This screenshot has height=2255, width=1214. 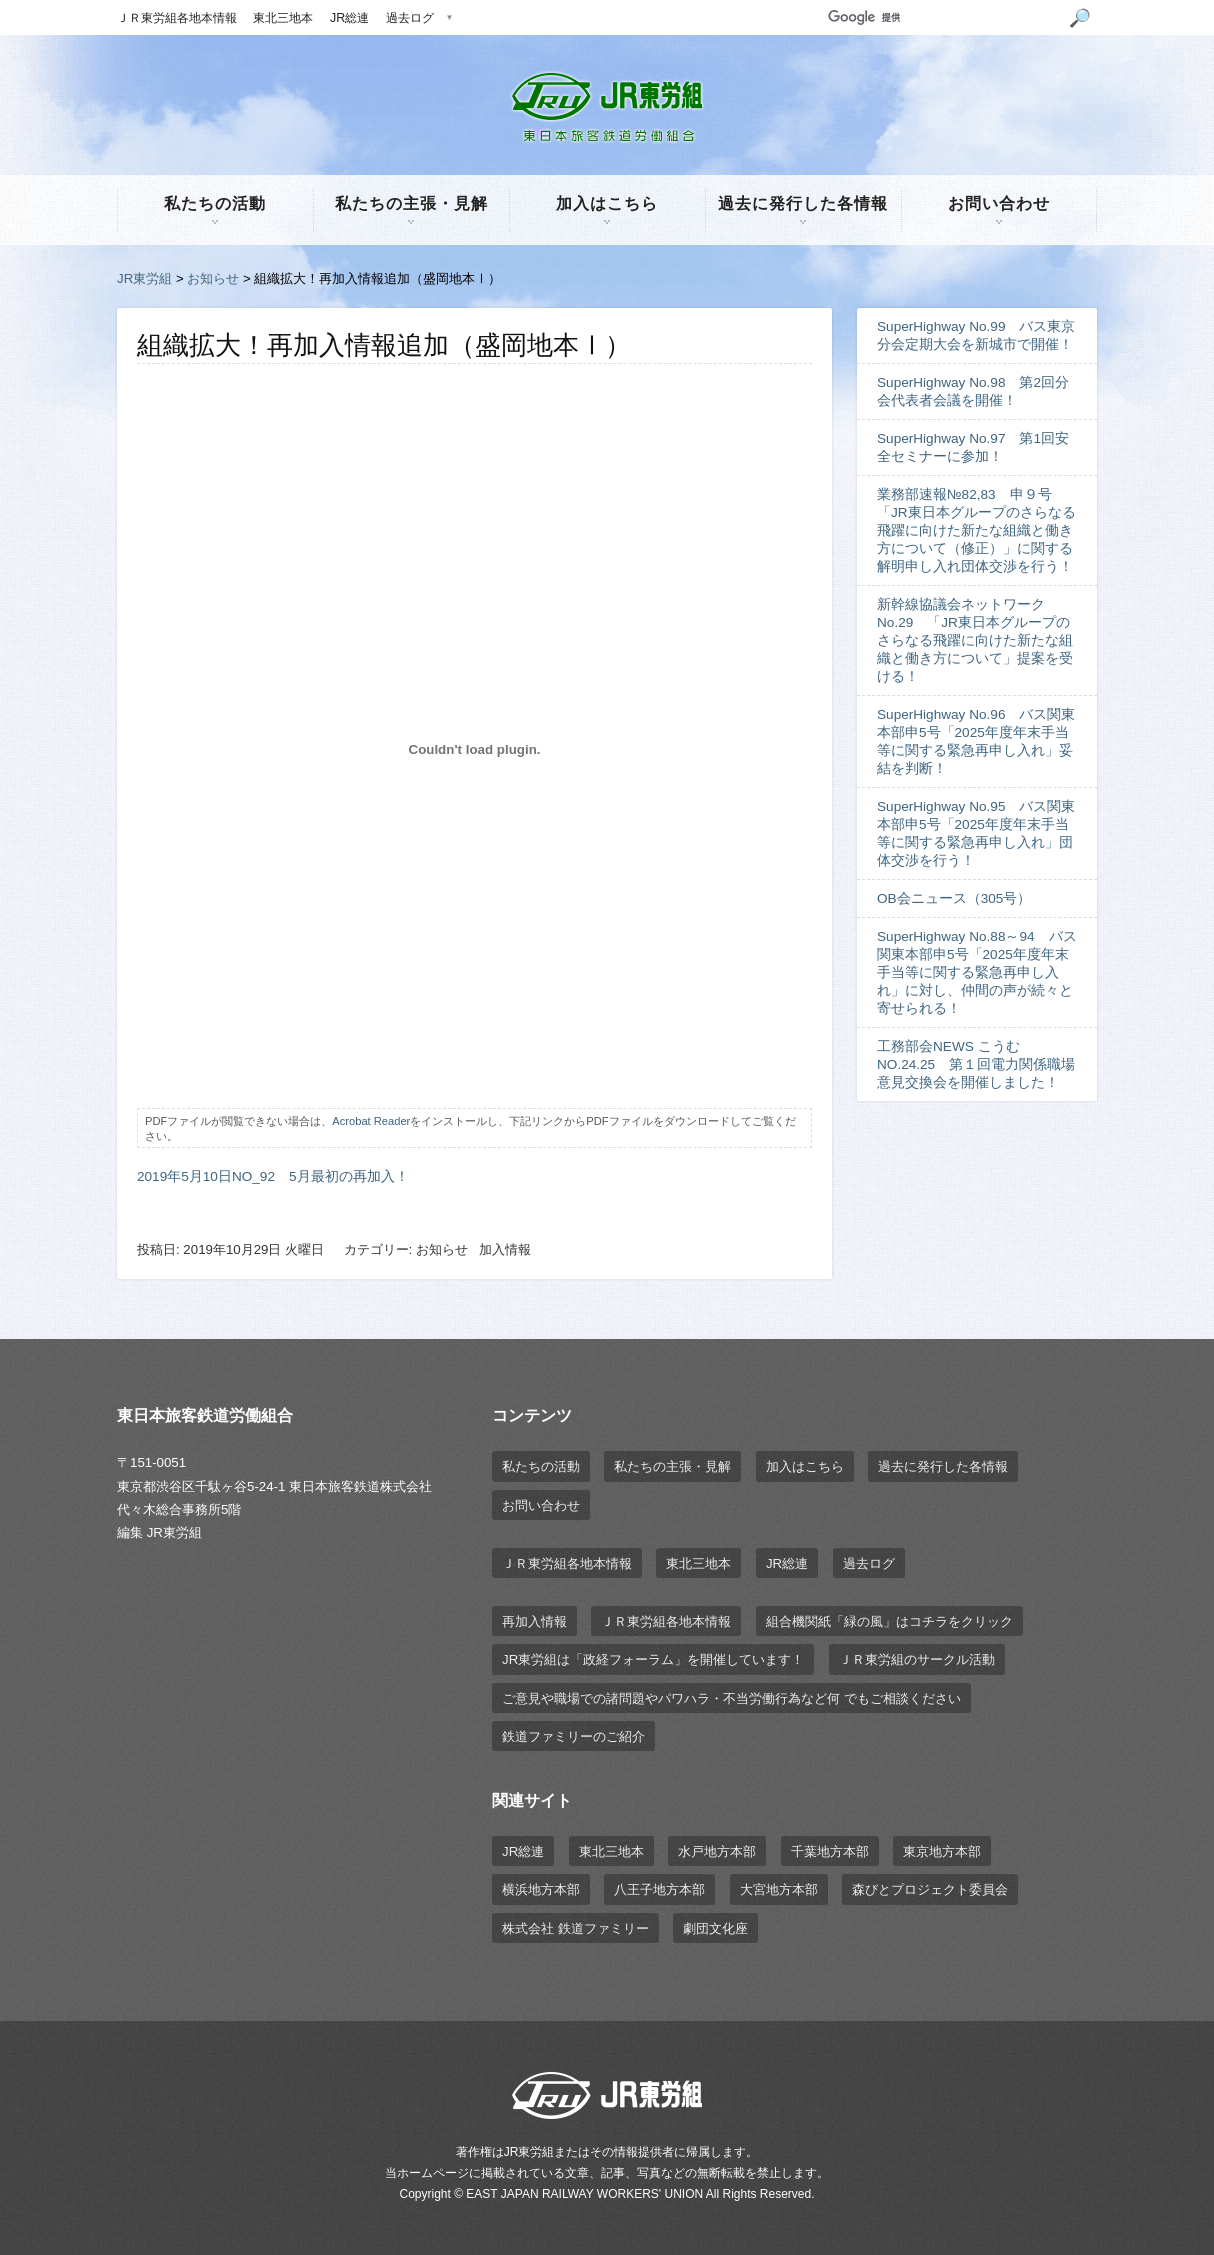 I want to click on 加入はこちら, so click(x=607, y=203).